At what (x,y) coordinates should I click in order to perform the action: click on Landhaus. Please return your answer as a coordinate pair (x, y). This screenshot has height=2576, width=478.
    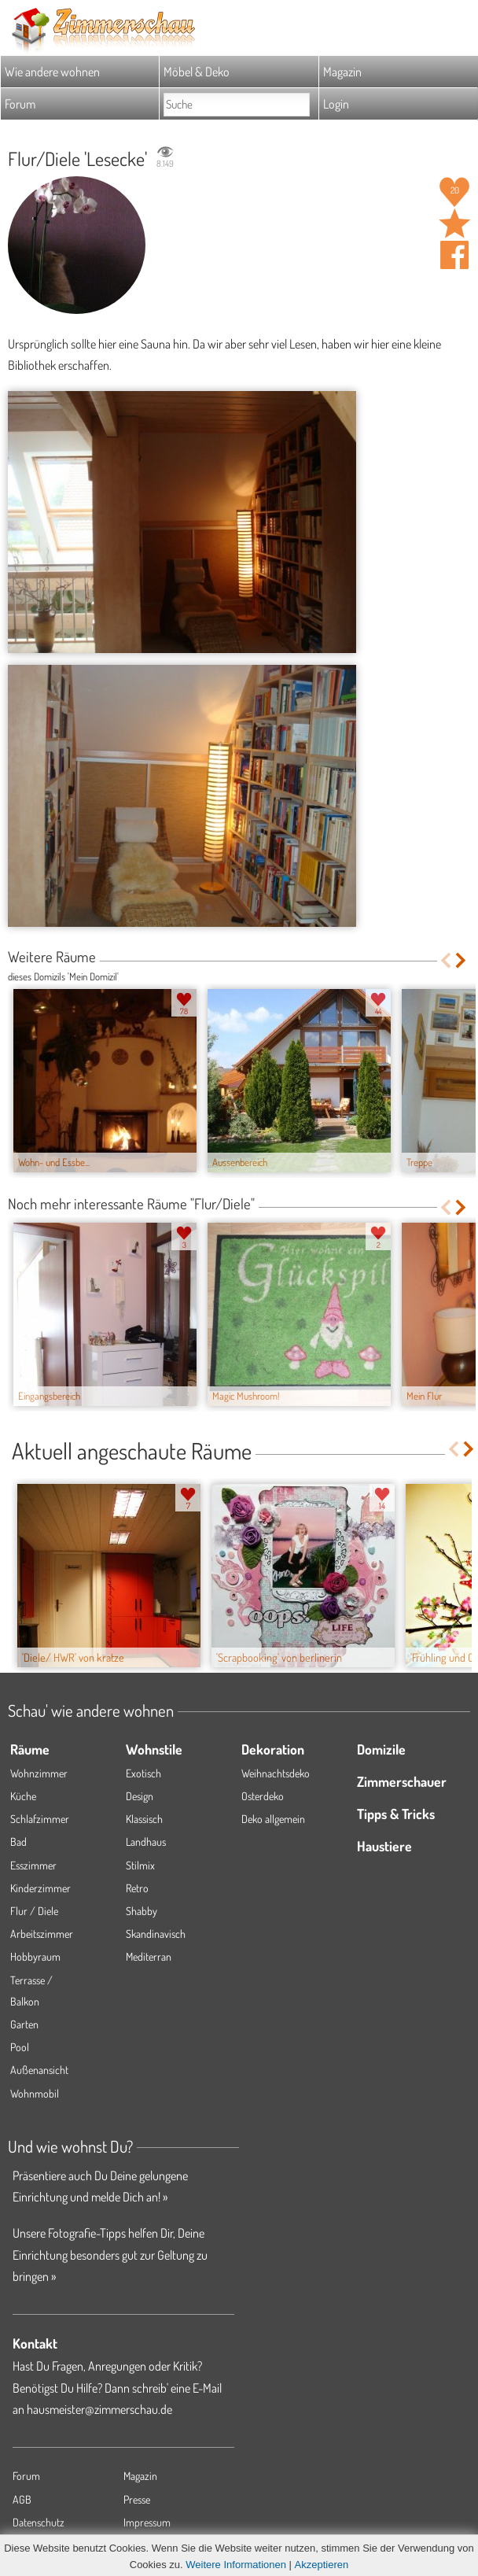
    Looking at the image, I should click on (146, 1841).